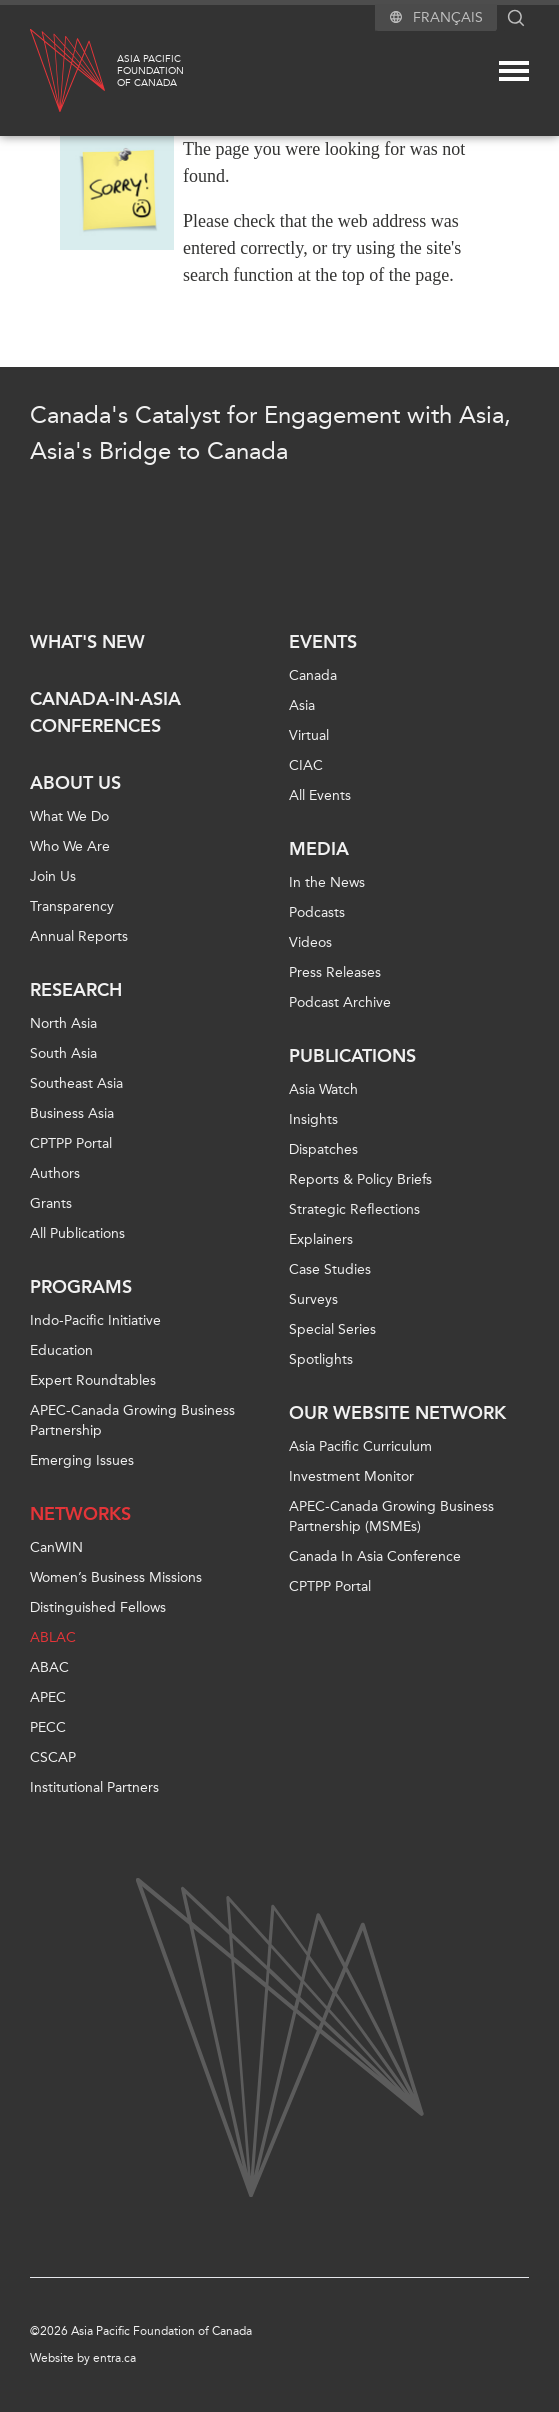 Image resolution: width=559 pixels, height=2412 pixels. I want to click on Emerging Issues, so click(82, 1460).